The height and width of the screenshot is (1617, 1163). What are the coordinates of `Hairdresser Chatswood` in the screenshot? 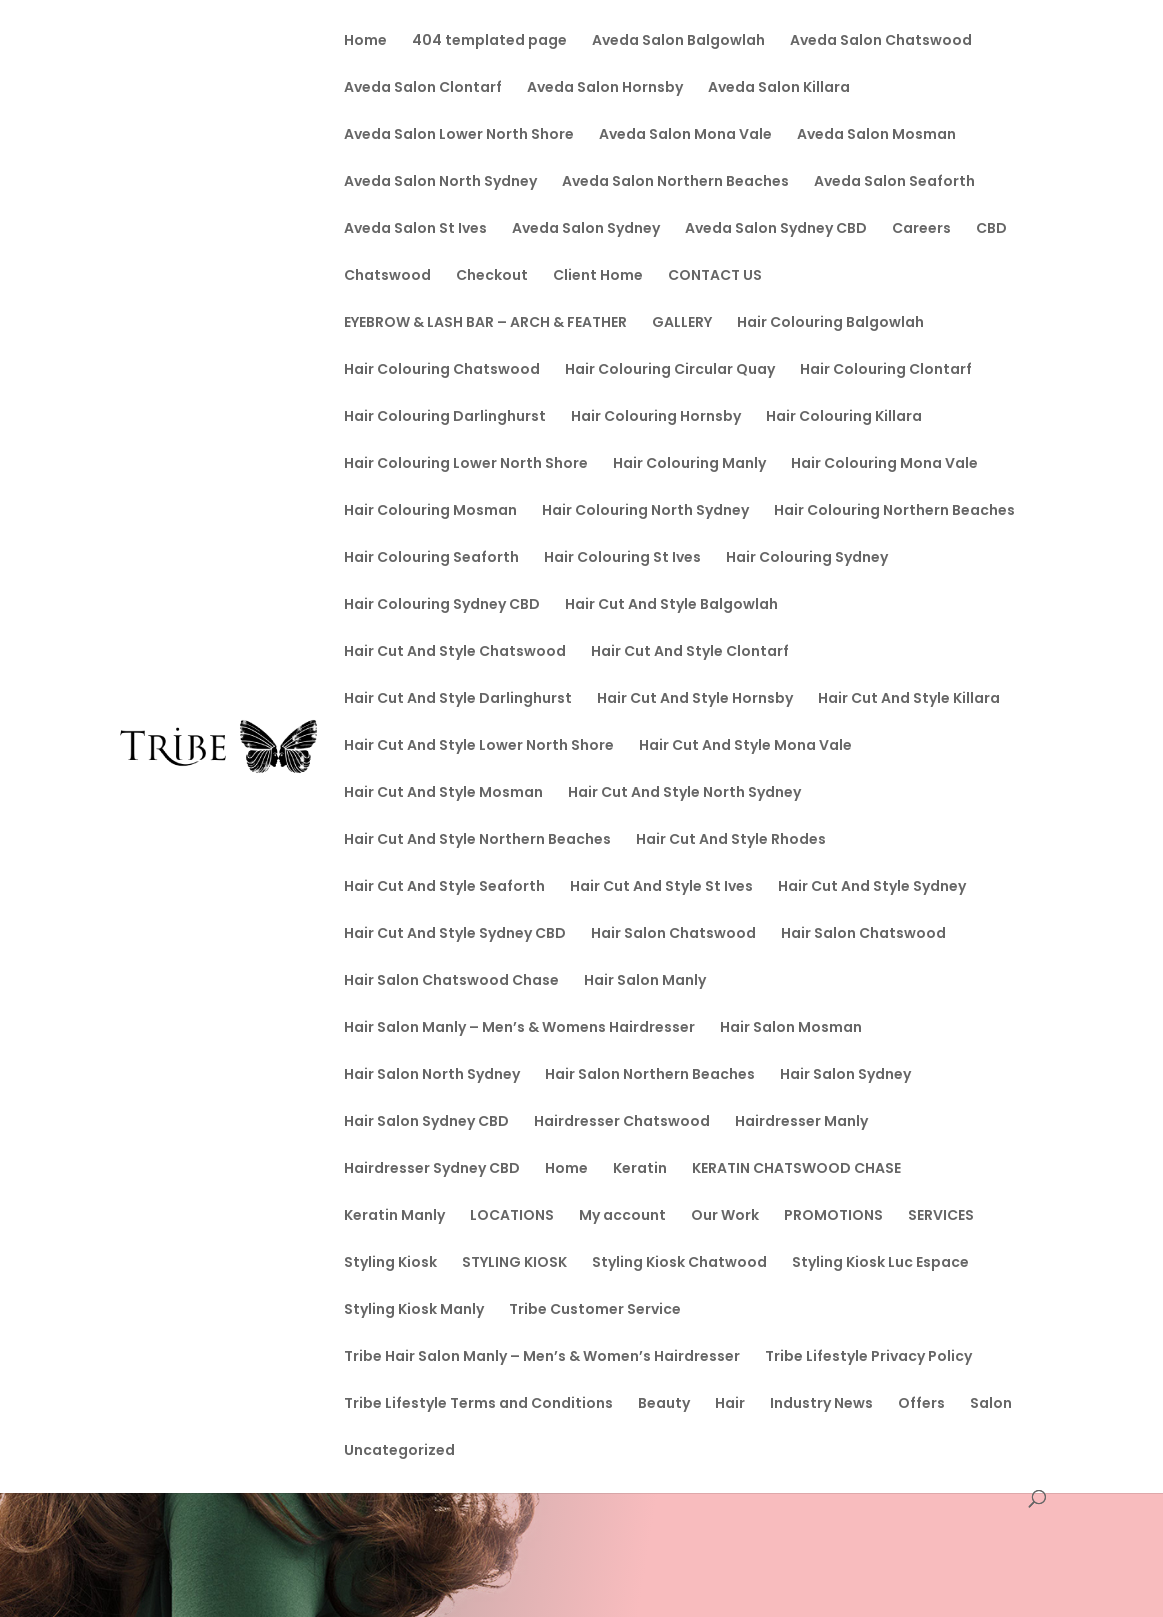 It's located at (622, 1122).